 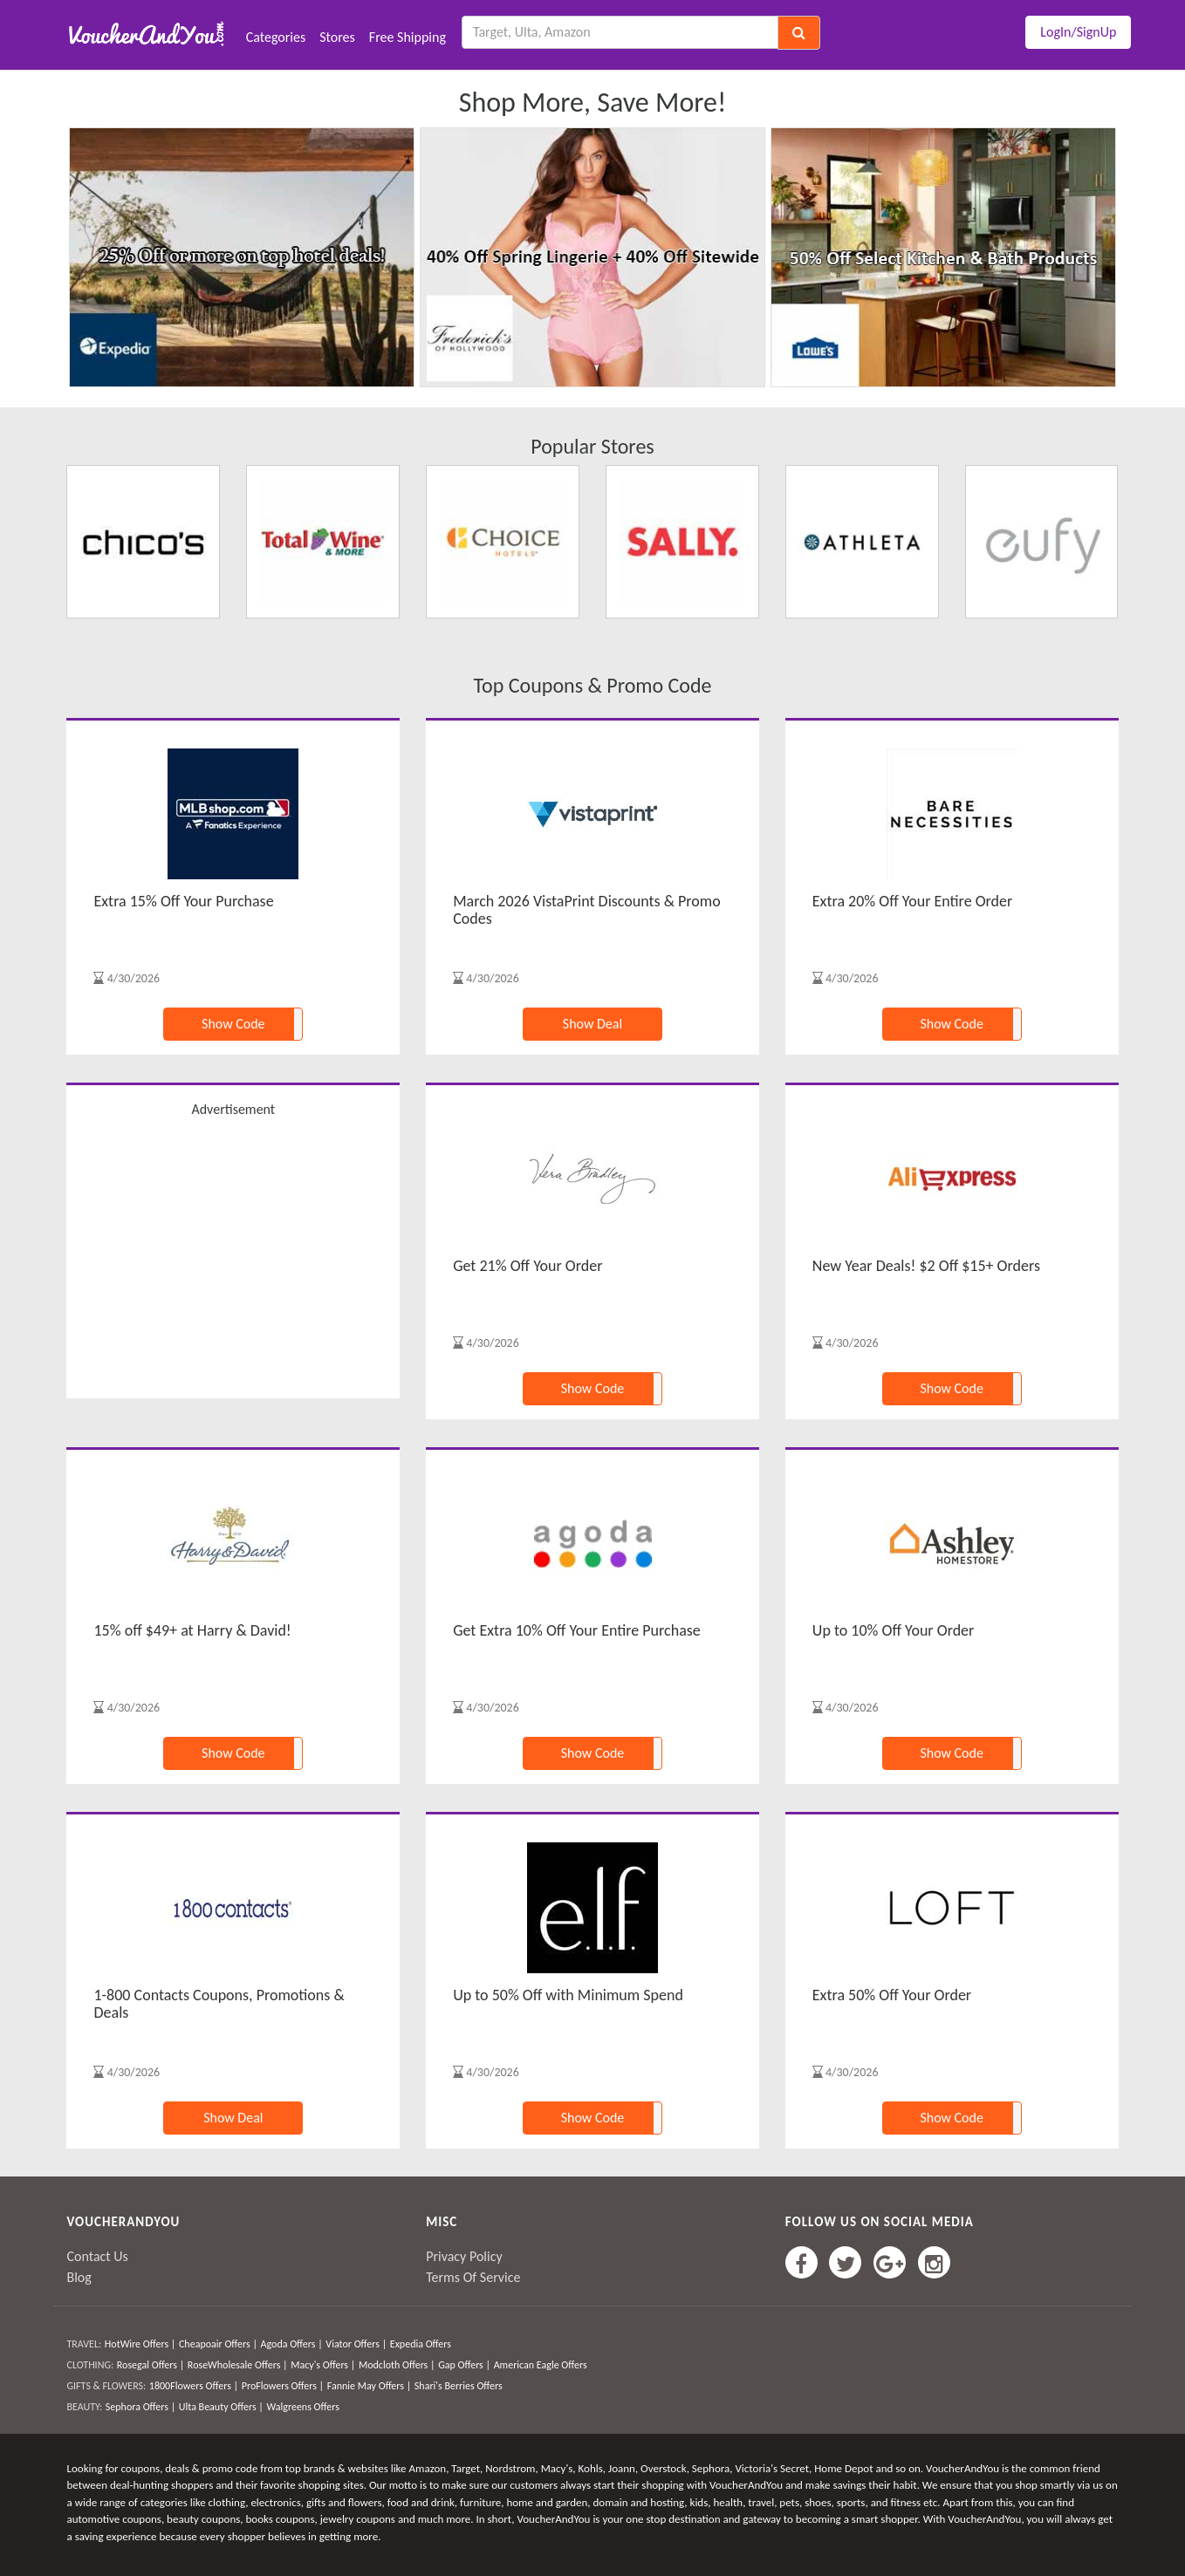 What do you see at coordinates (577, 1630) in the screenshot?
I see `Get Extra 10% Off Your Entire Purchase` at bounding box center [577, 1630].